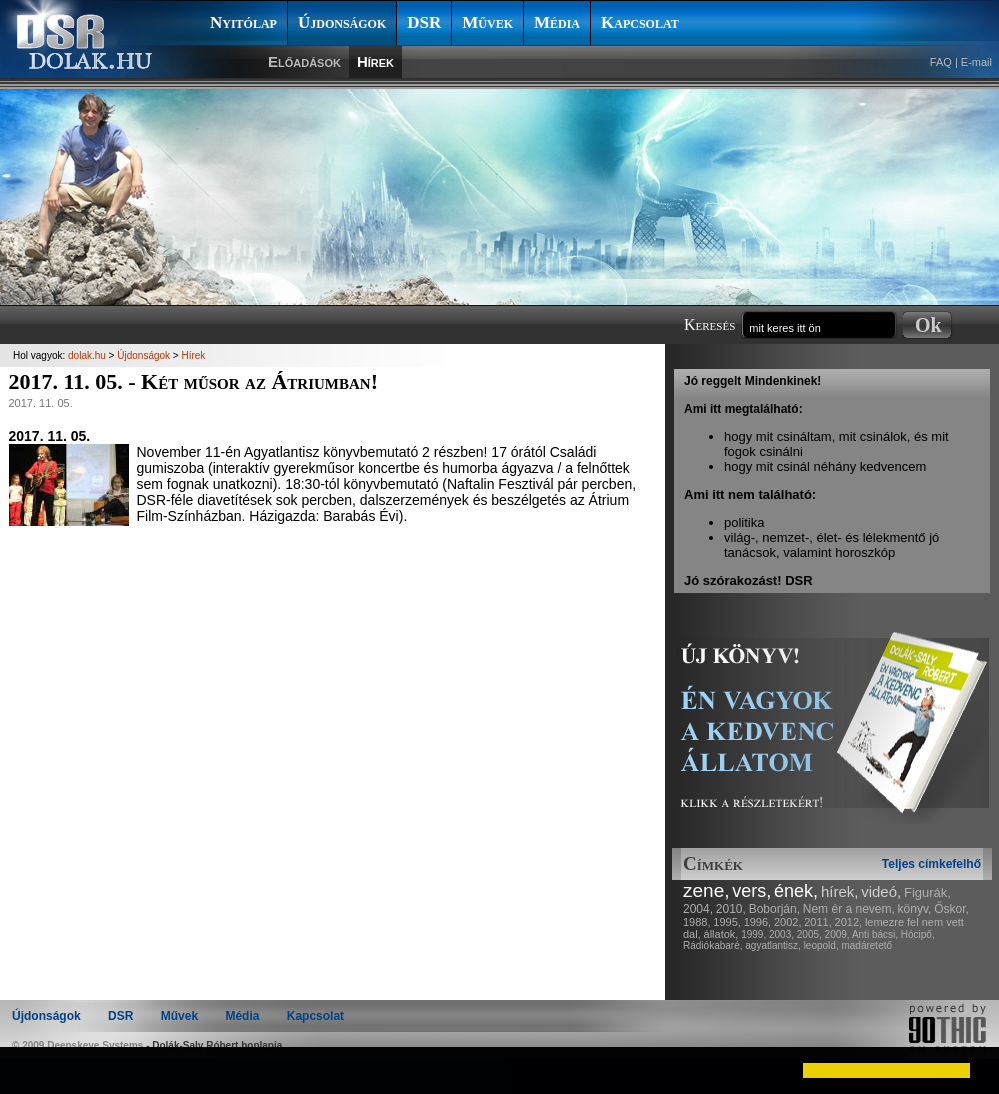  I want to click on Őskor,, so click(951, 909).